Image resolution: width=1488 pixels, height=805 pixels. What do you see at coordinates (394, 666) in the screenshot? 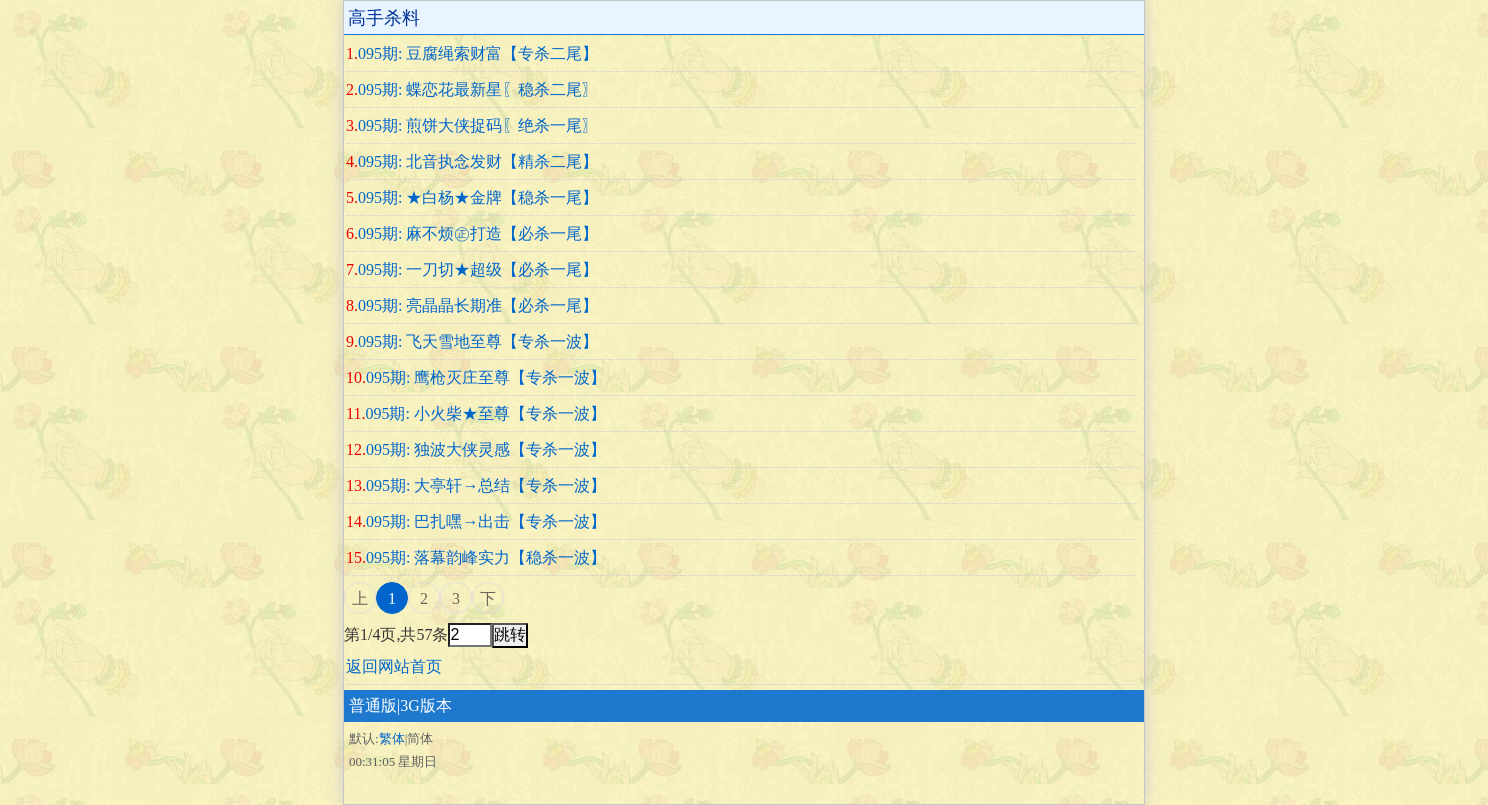
I see `返回网站首页` at bounding box center [394, 666].